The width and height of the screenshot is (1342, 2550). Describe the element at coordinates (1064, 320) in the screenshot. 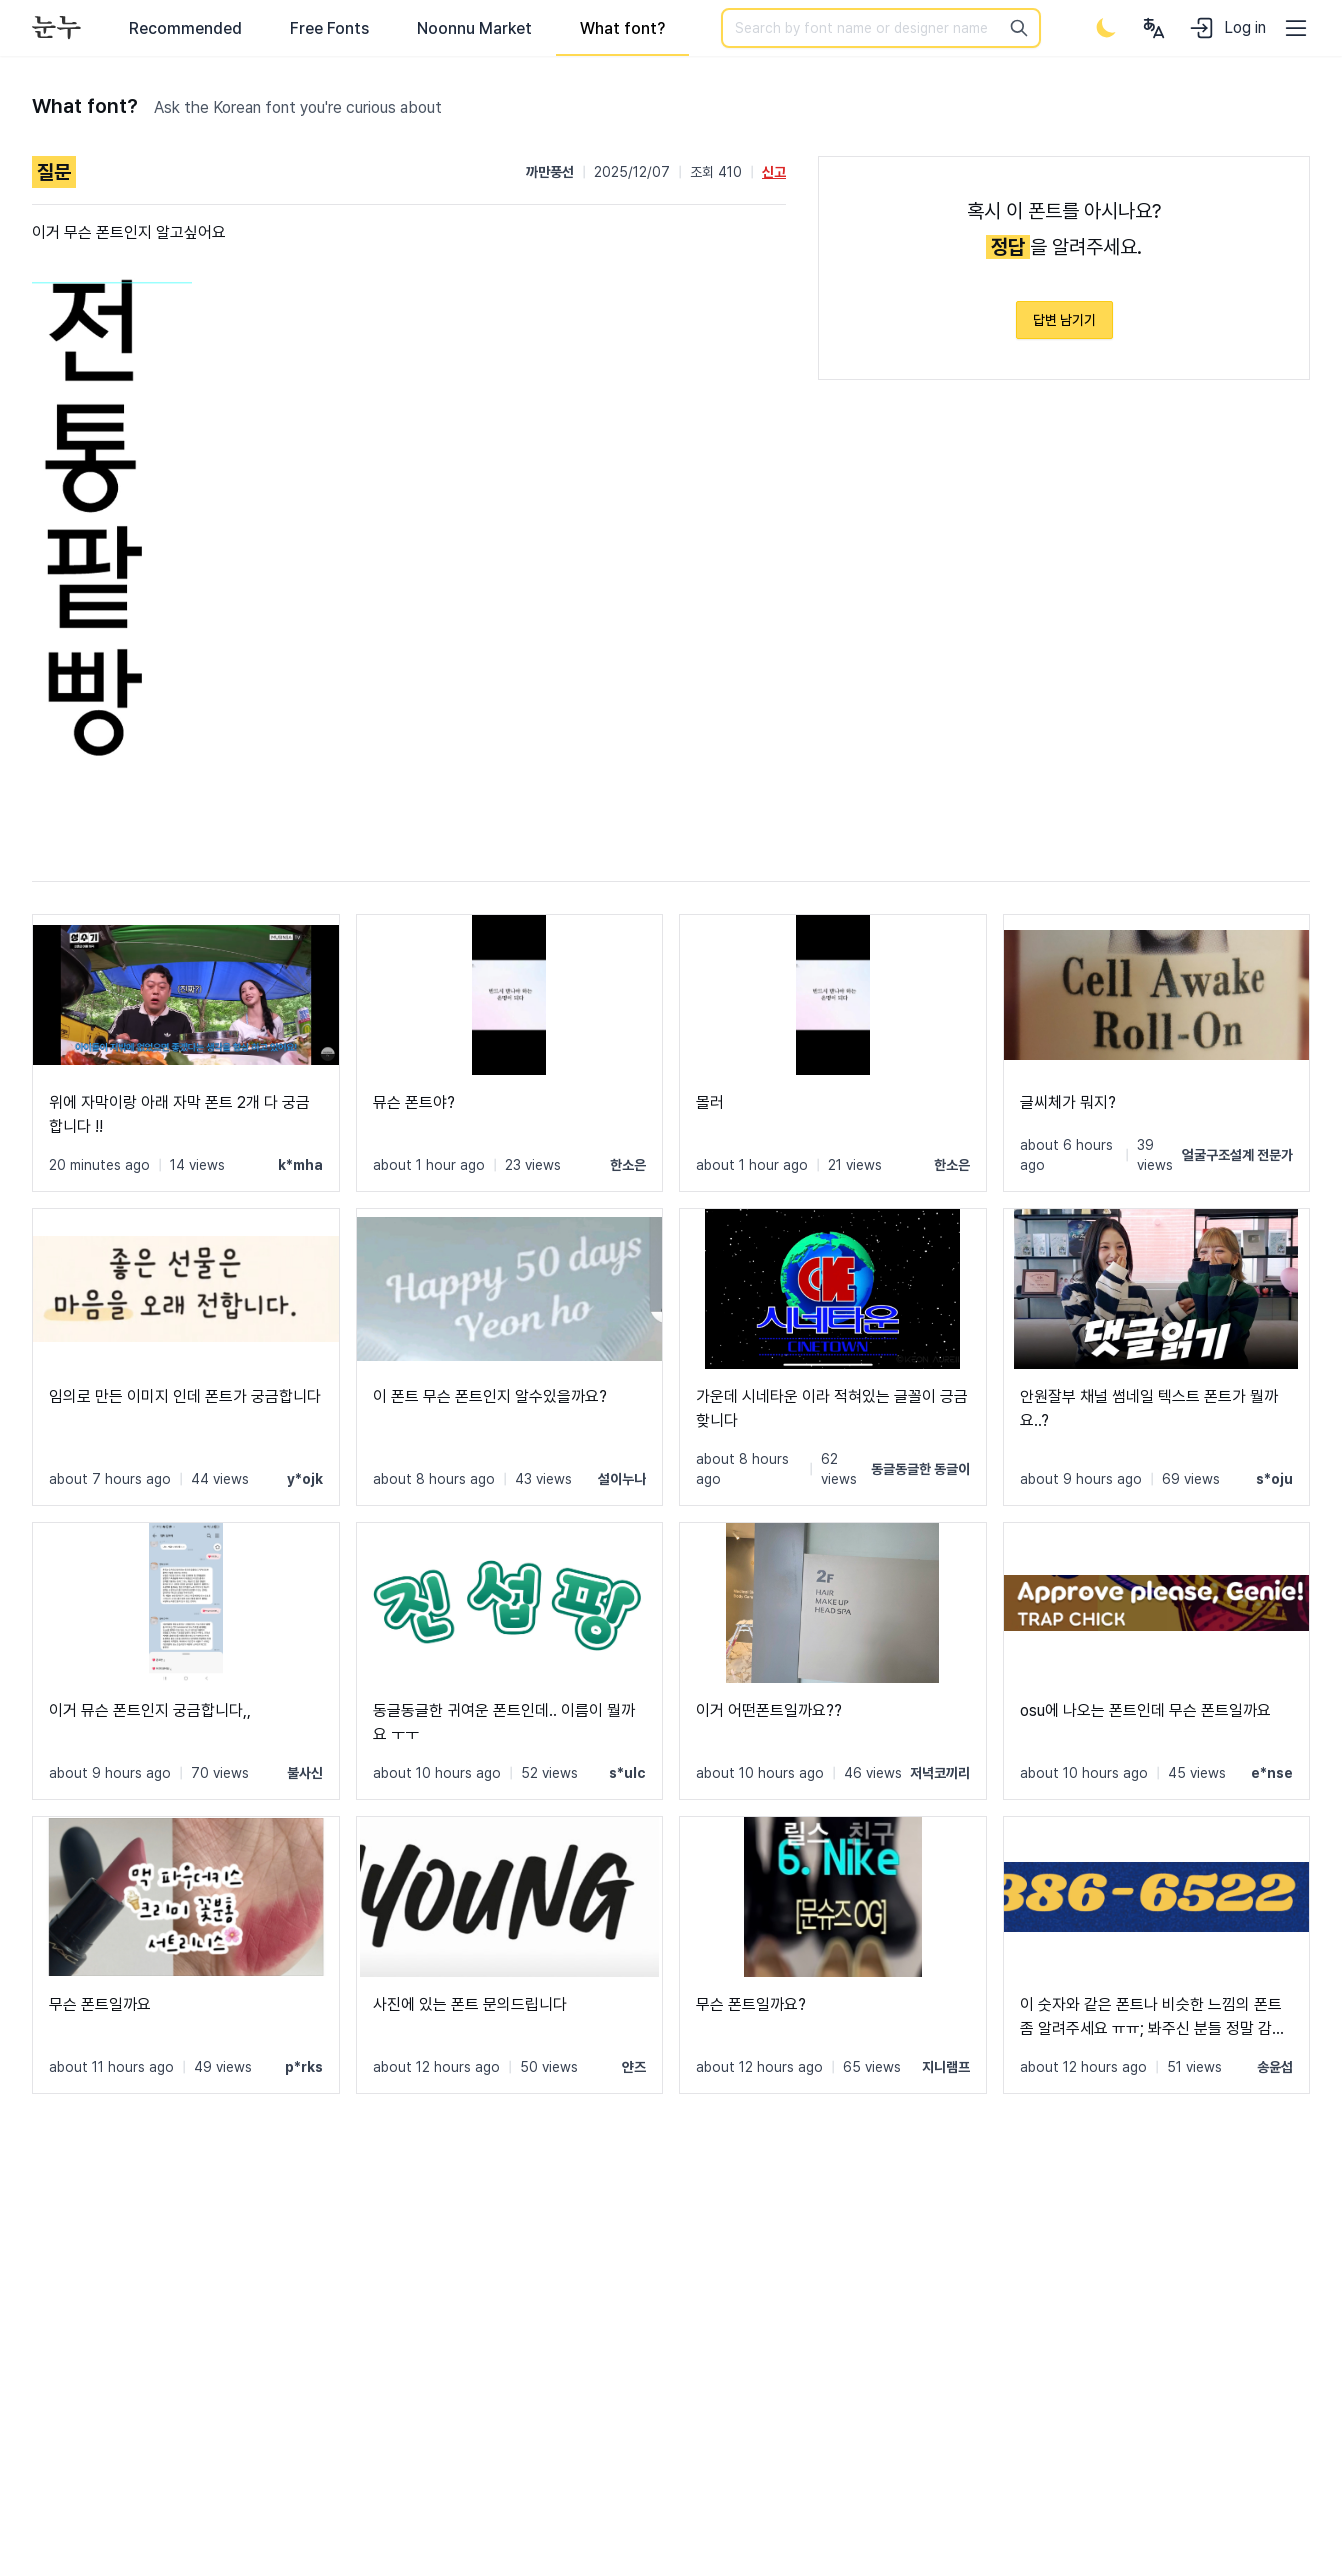

I see `답변 남기기` at that location.